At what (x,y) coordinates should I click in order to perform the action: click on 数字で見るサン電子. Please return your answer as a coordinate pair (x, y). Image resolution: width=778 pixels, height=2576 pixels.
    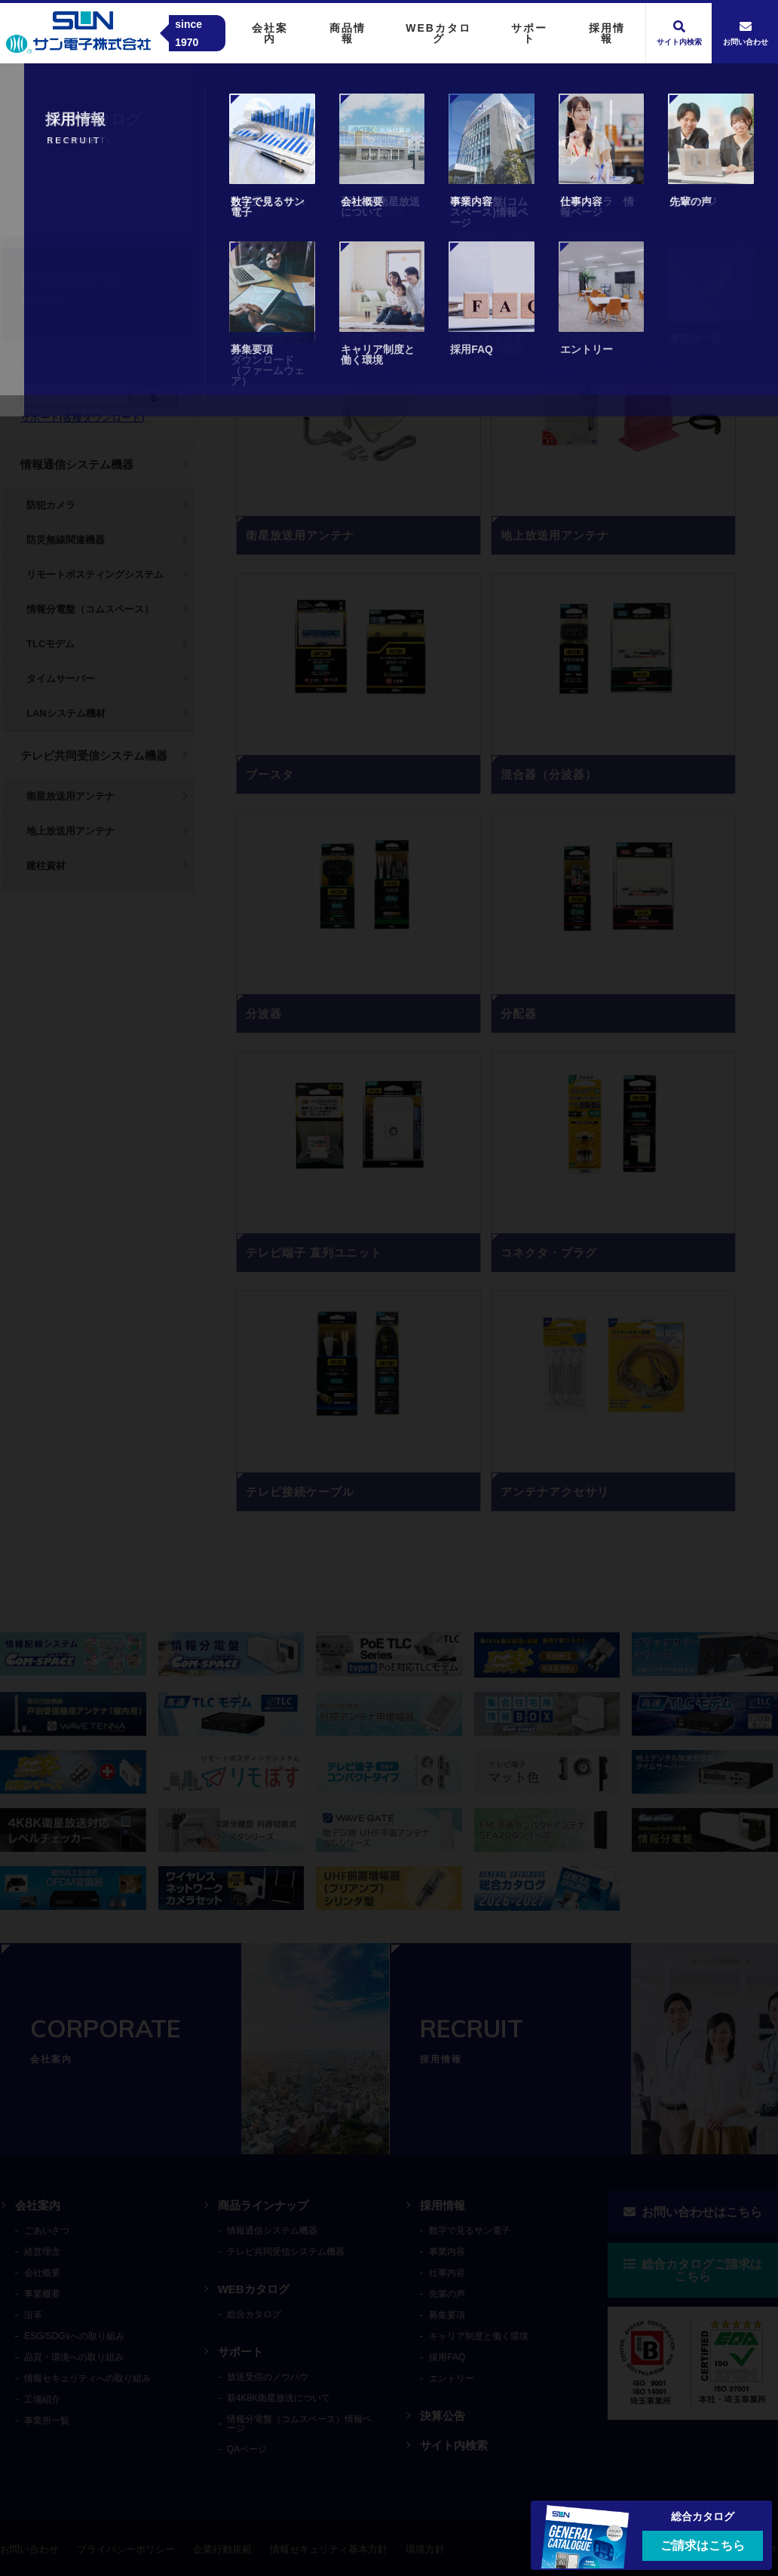
    Looking at the image, I should click on (469, 2230).